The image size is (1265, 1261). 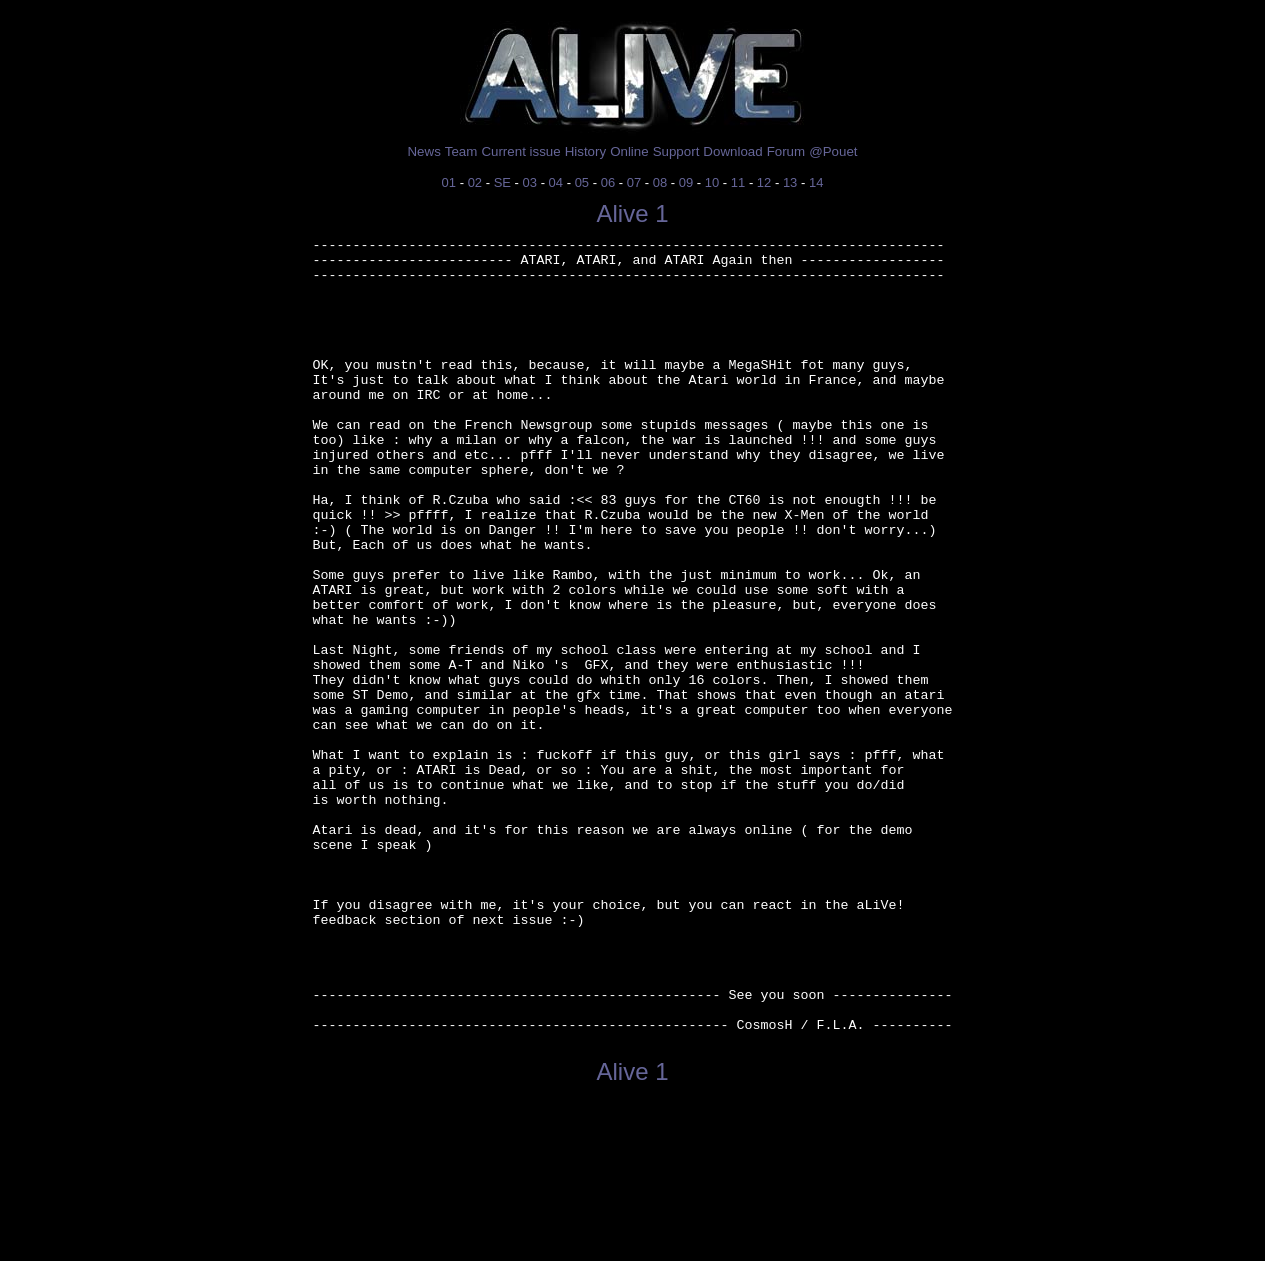 I want to click on 03, so click(x=530, y=182).